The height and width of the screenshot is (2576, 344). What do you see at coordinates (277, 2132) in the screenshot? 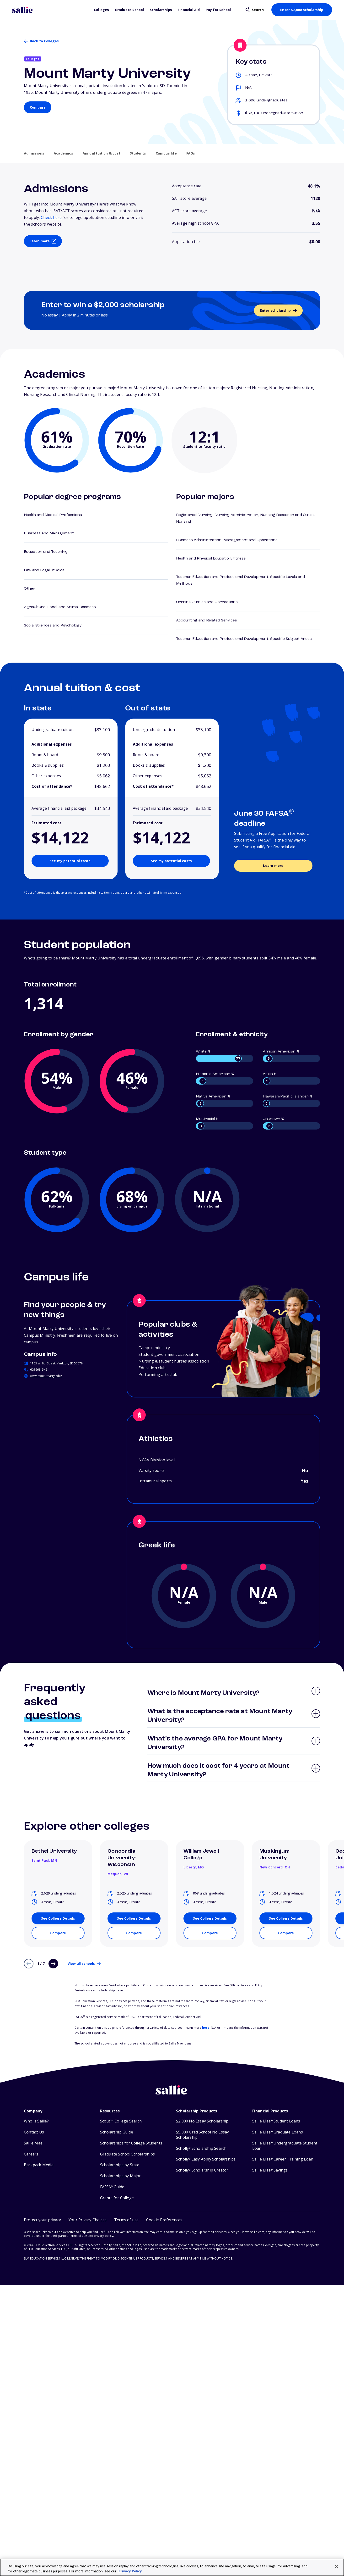
I see `Sallie Mae Graduate Loans` at bounding box center [277, 2132].